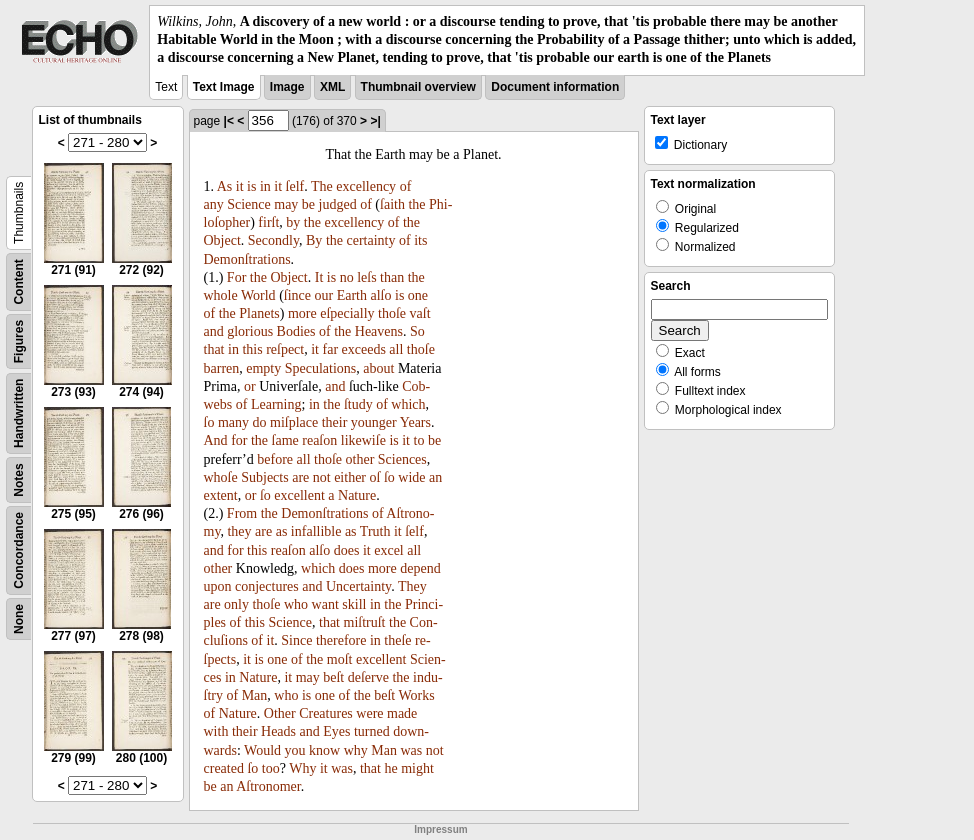  I want to click on |<, so click(229, 121).